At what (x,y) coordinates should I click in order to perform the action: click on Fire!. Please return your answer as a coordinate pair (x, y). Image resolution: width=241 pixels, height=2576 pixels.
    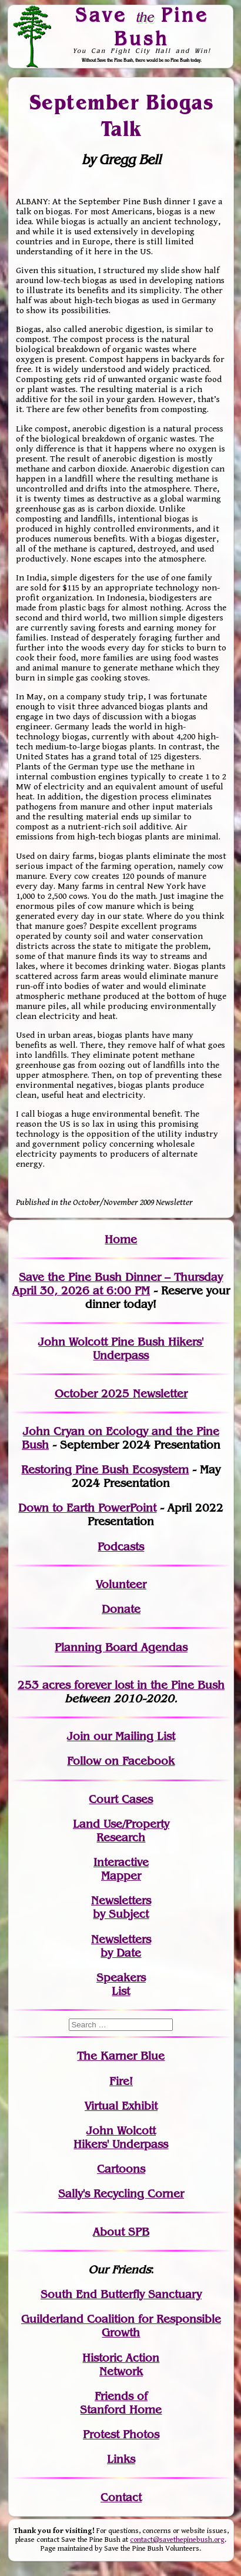
    Looking at the image, I should click on (121, 2081).